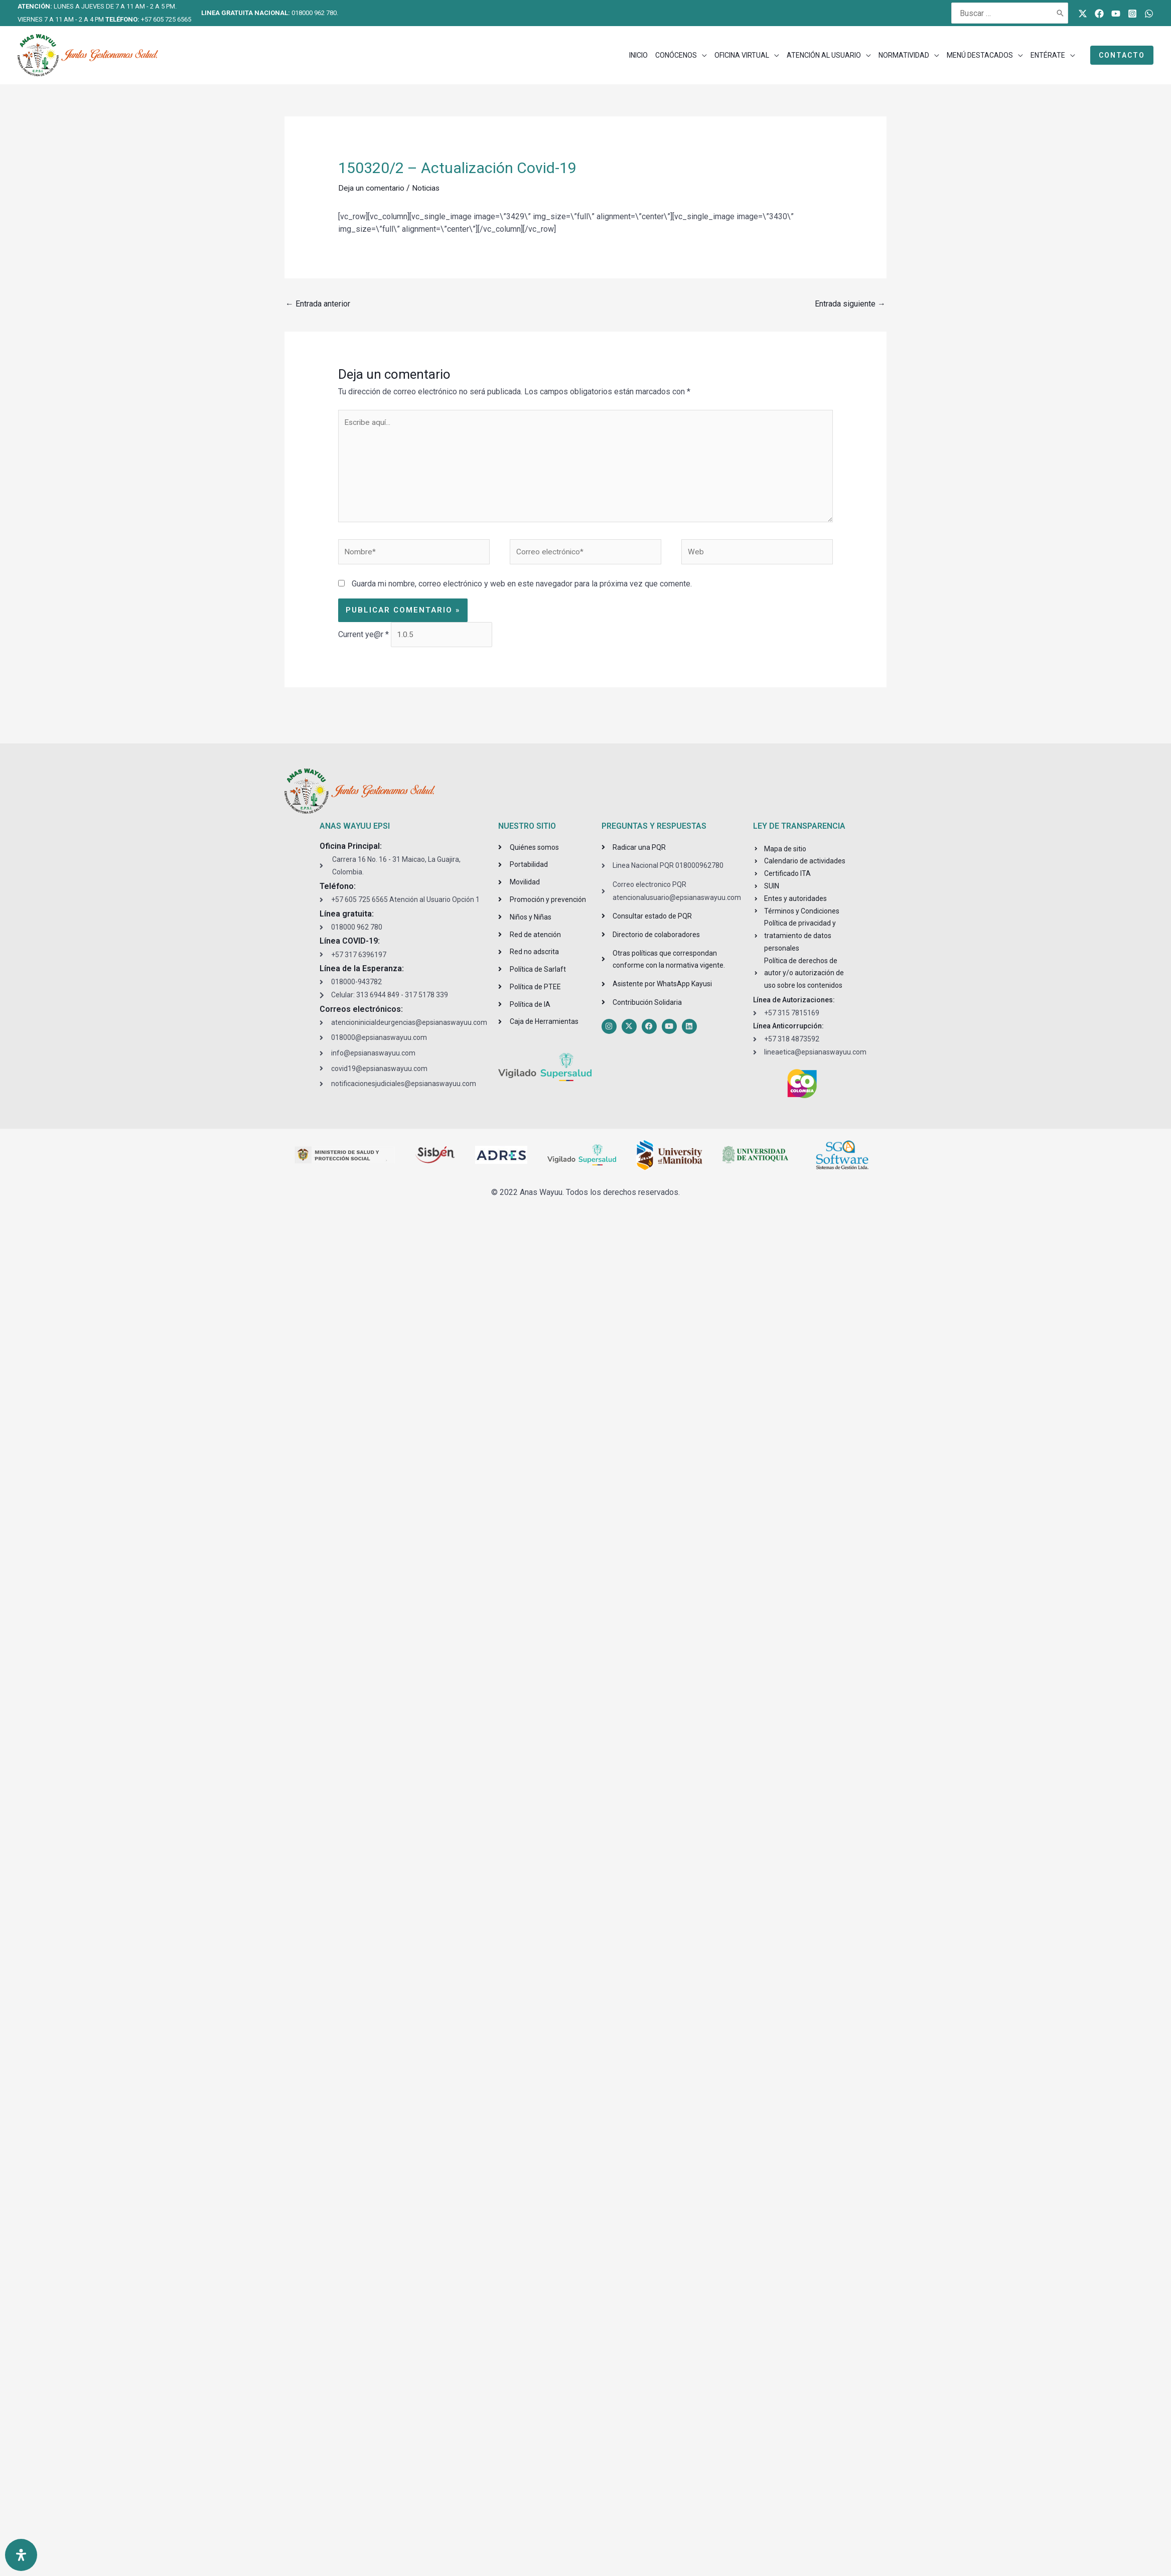 This screenshot has width=1171, height=2576. What do you see at coordinates (1132, 13) in the screenshot?
I see `[Instagram]` at bounding box center [1132, 13].